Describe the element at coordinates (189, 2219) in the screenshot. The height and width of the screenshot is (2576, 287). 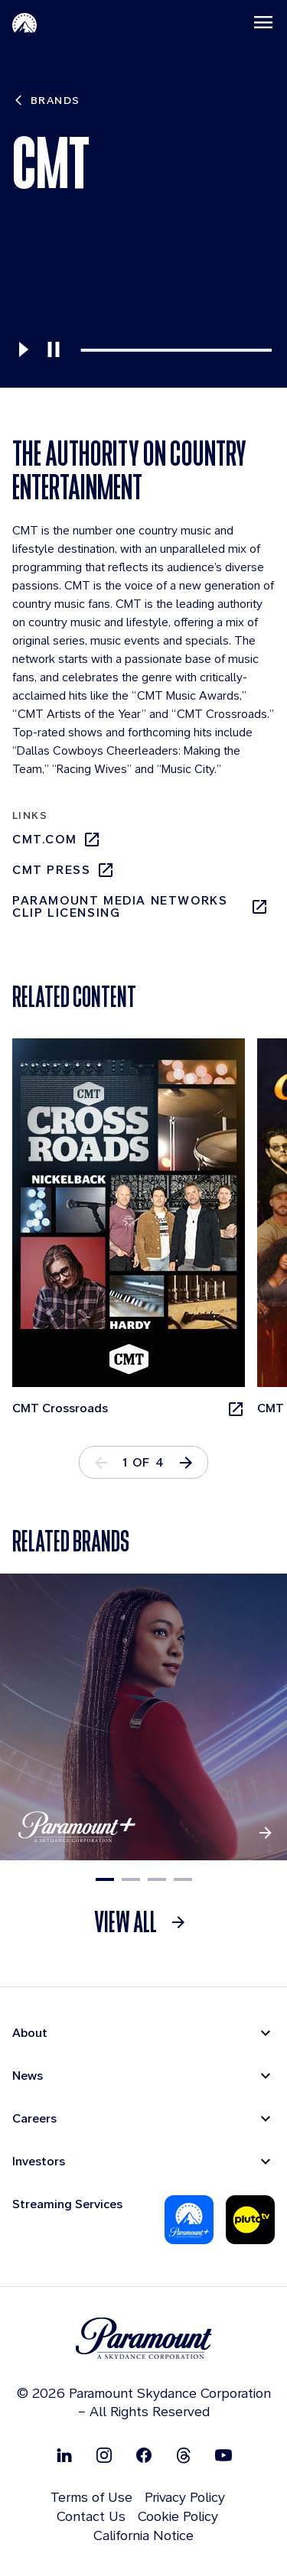
I see `[Paramount Plus]` at that location.